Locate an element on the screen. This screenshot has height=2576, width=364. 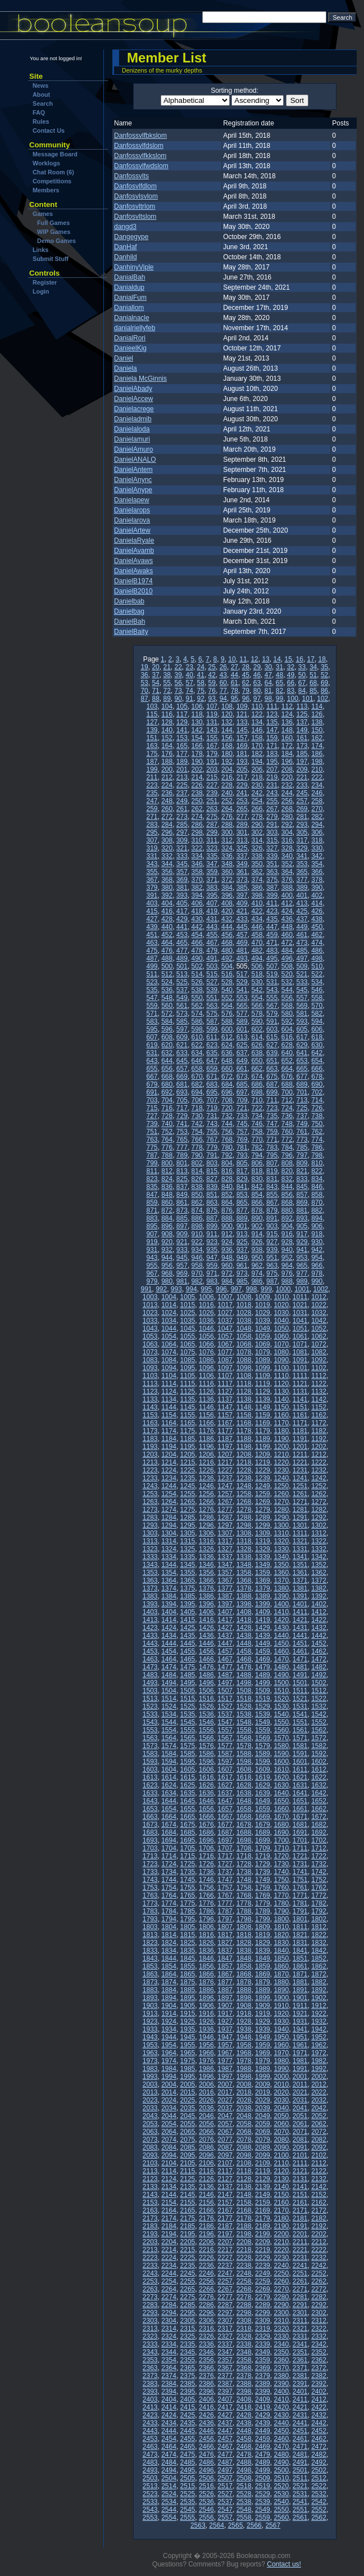
1049 is located at coordinates (262, 1328).